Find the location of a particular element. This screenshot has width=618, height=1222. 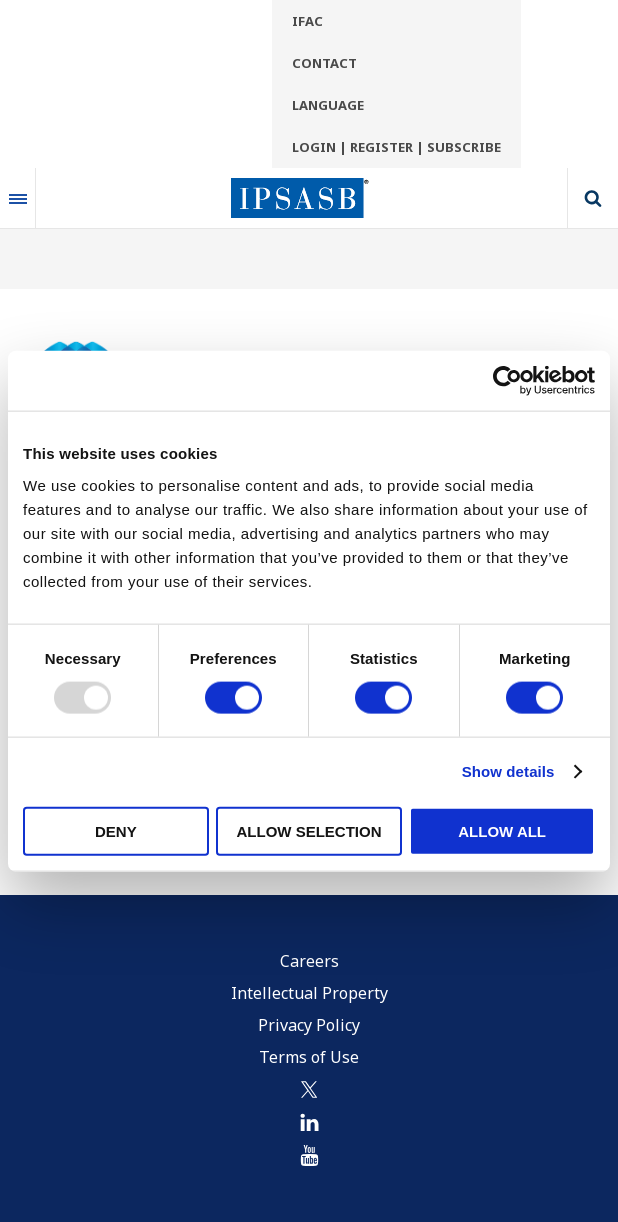

Allow all is located at coordinates (502, 830).